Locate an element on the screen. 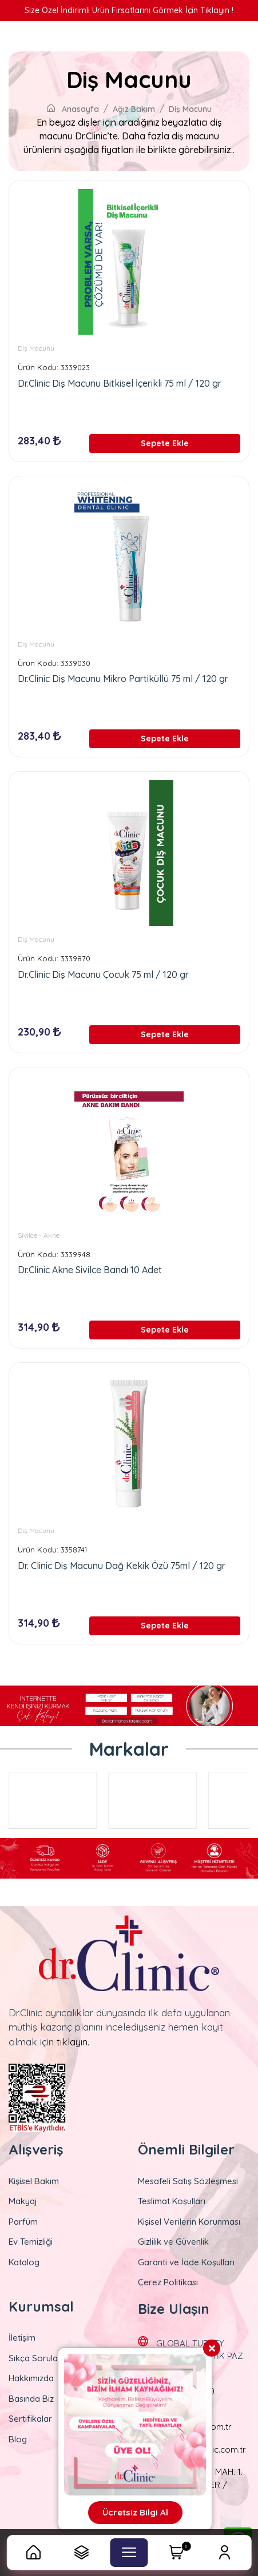 Image resolution: width=258 pixels, height=2576 pixels. Dr.Clinic Diş Macunu Mikro Partiküllü 75 ml / 120 gr is located at coordinates (123, 678).